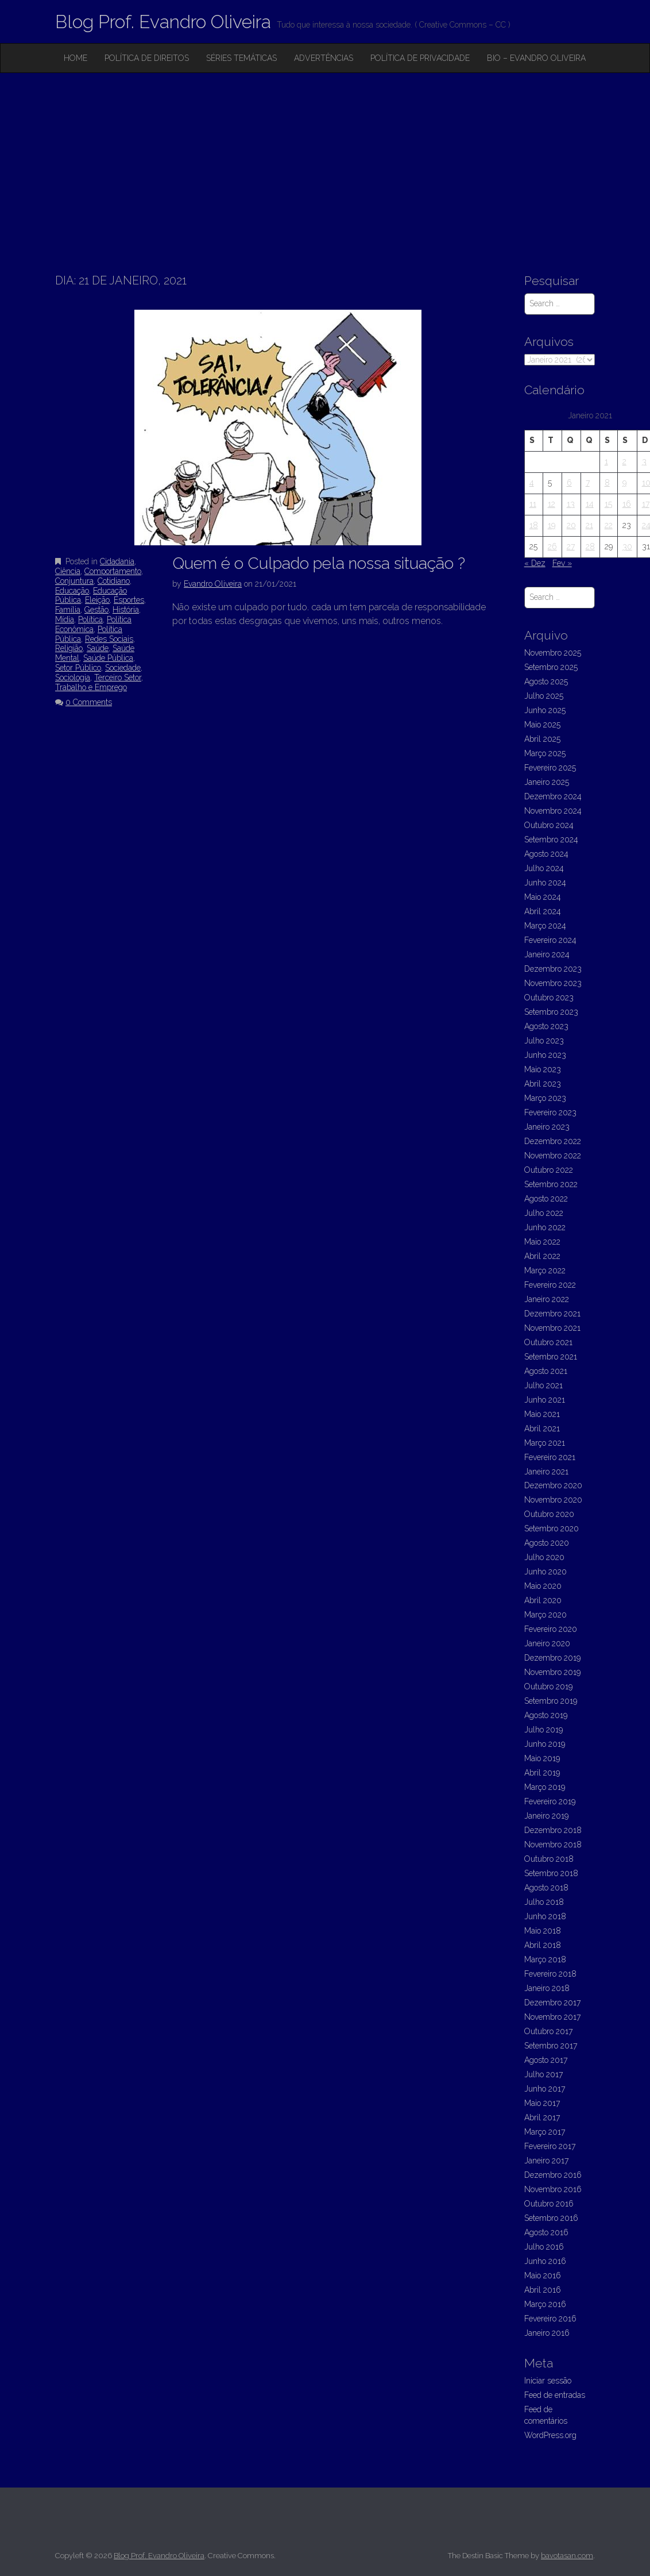 The height and width of the screenshot is (2576, 650). What do you see at coordinates (553, 810) in the screenshot?
I see `Novembro 2024` at bounding box center [553, 810].